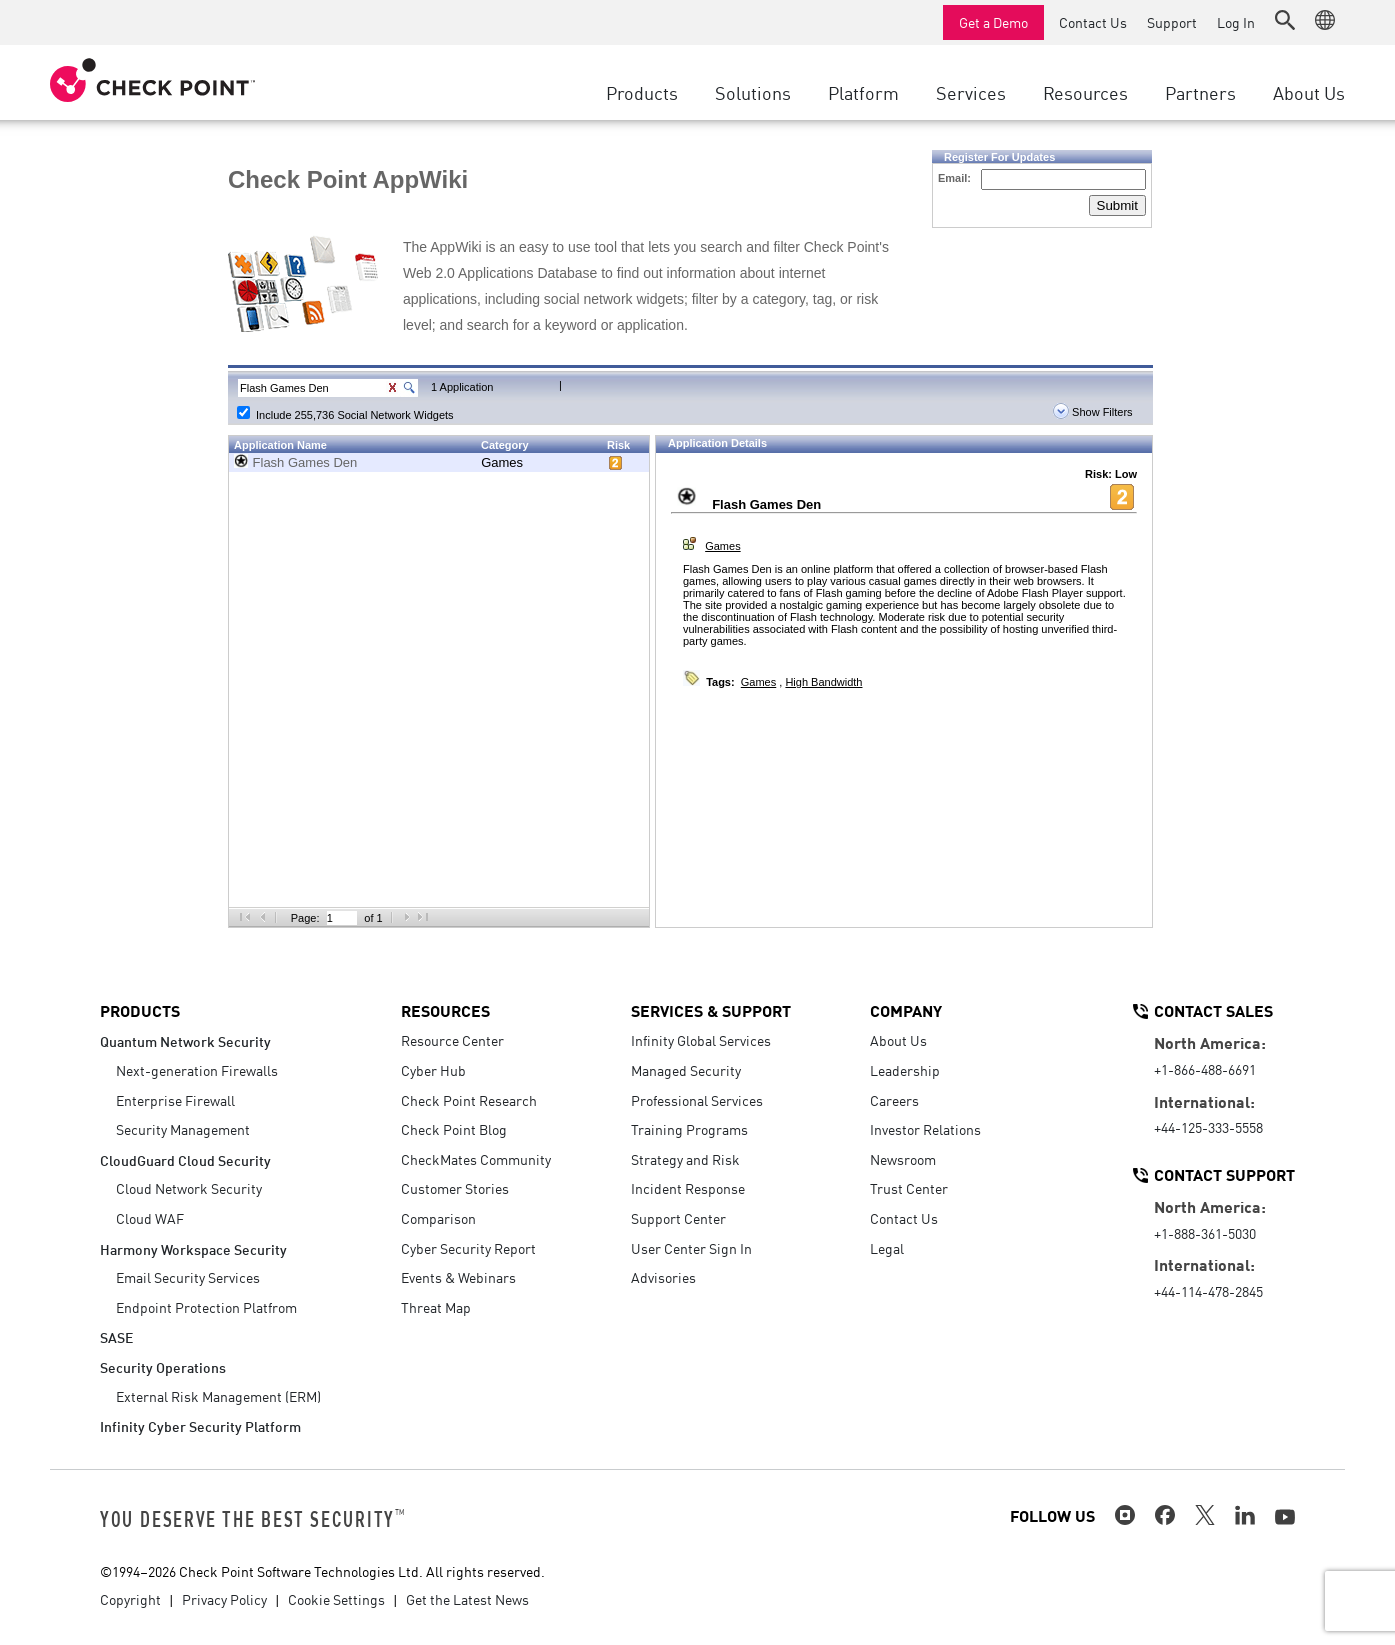 The width and height of the screenshot is (1395, 1645). I want to click on +1-888-361-5030, so click(1205, 1233).